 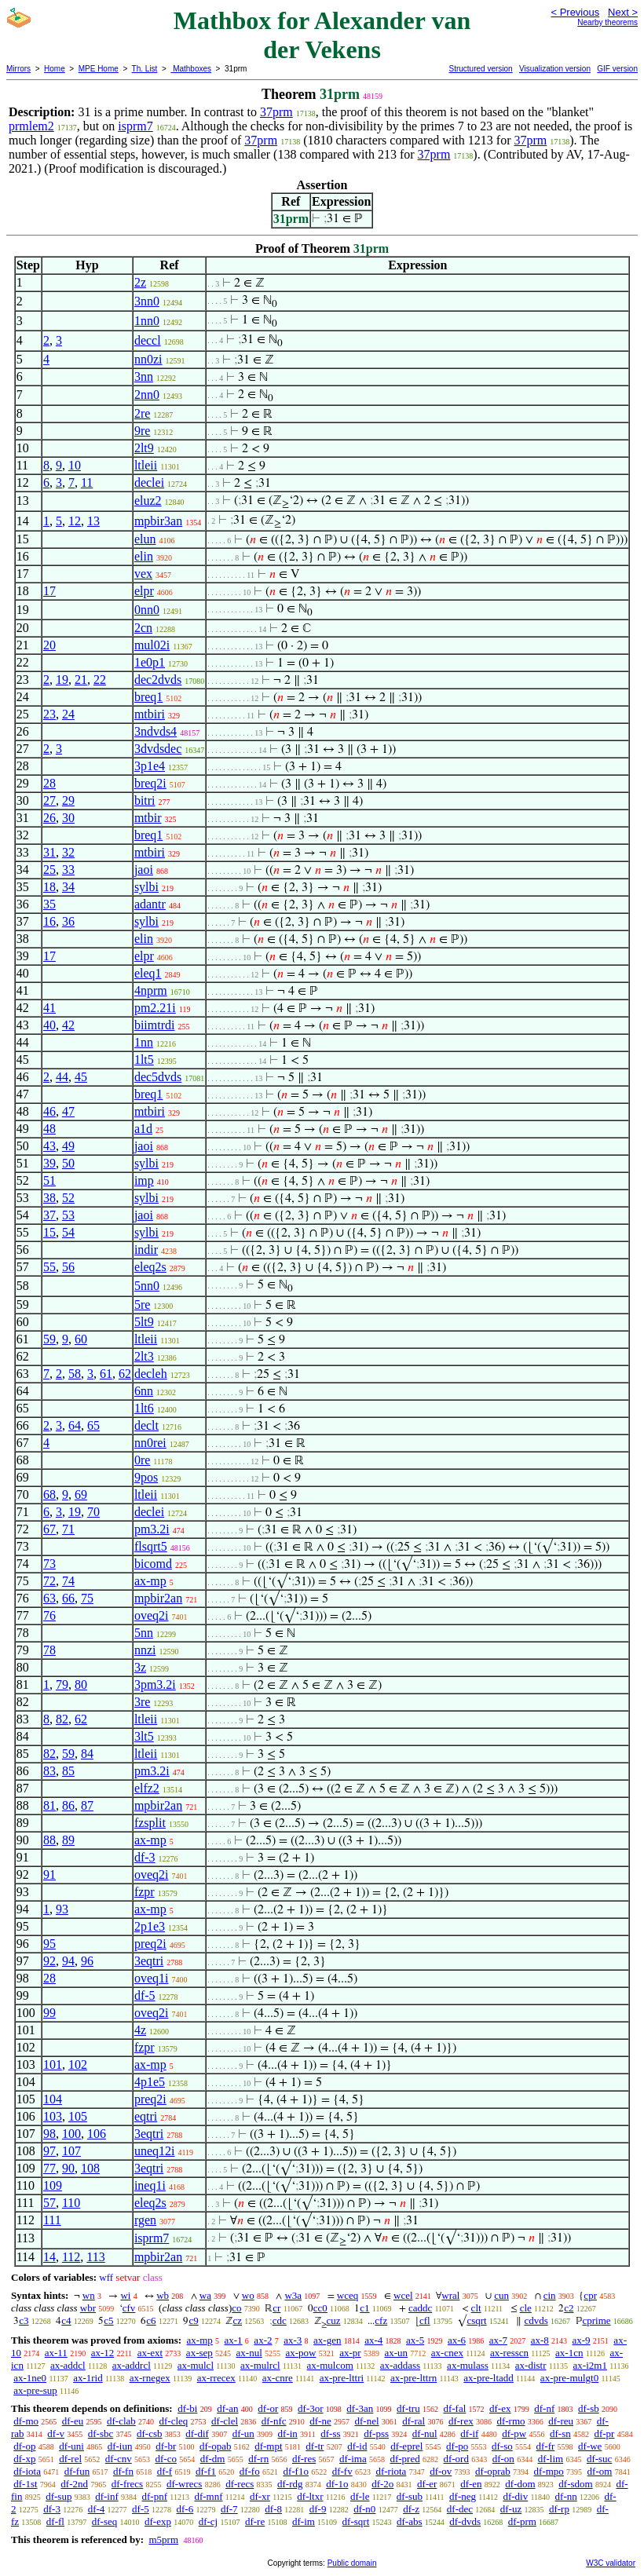 I want to click on cle, so click(x=526, y=2308).